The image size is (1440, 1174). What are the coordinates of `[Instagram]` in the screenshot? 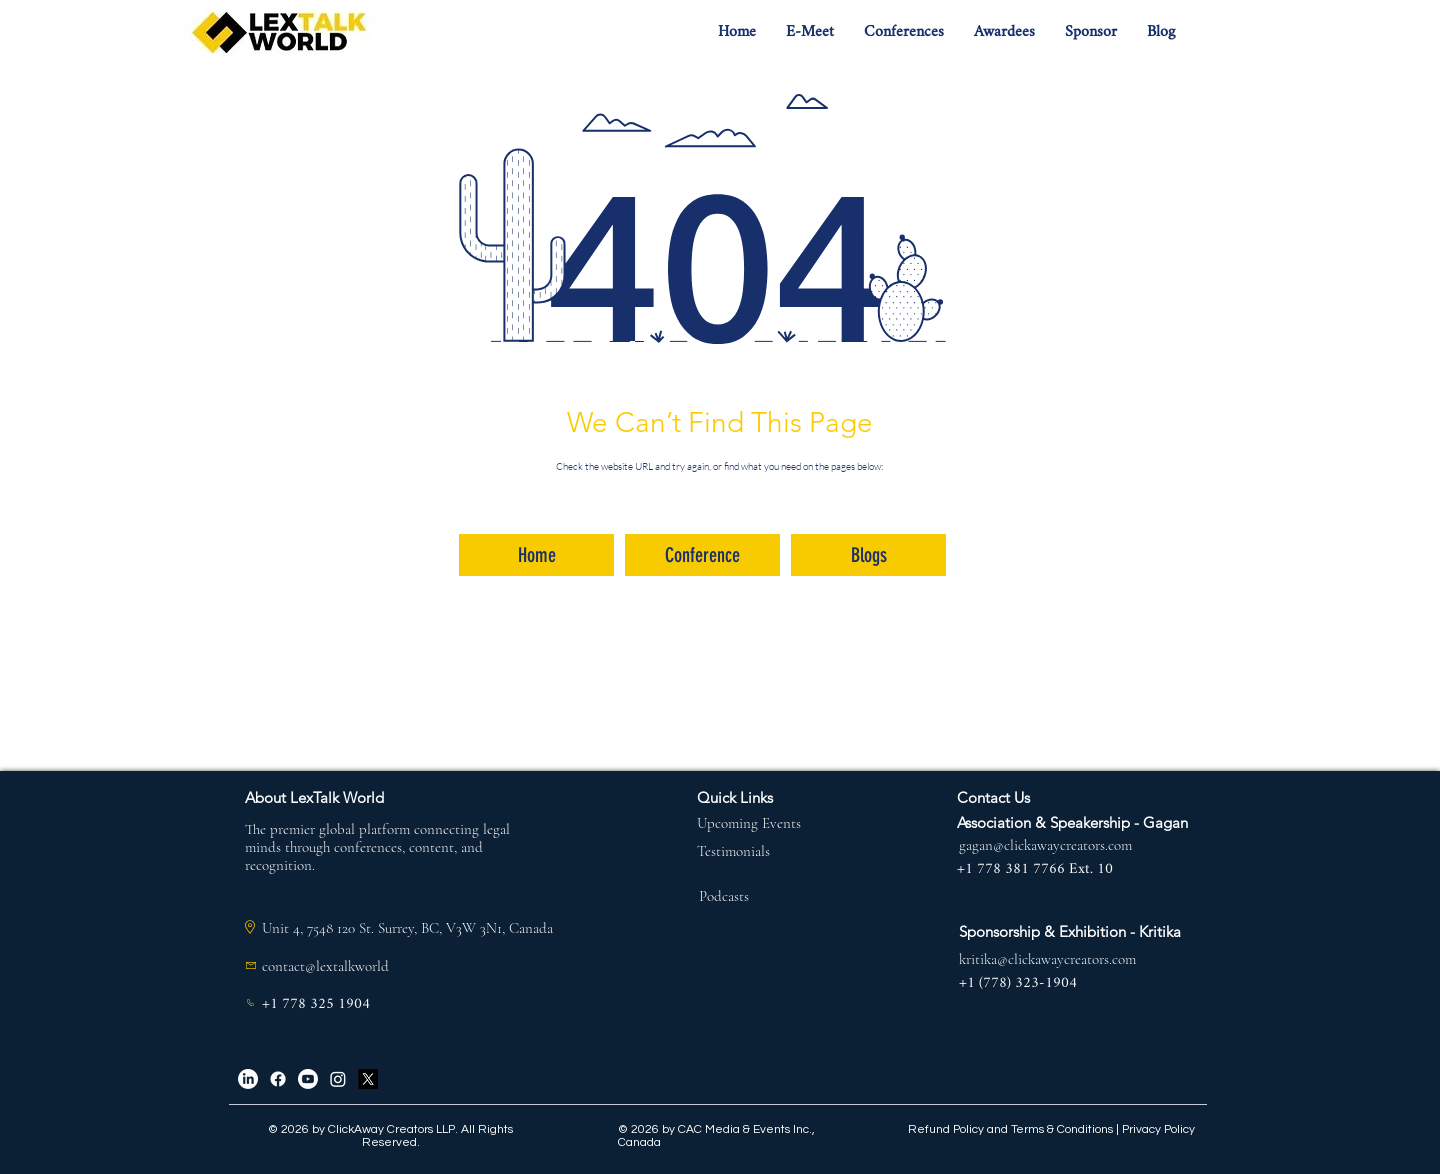 It's located at (338, 1079).